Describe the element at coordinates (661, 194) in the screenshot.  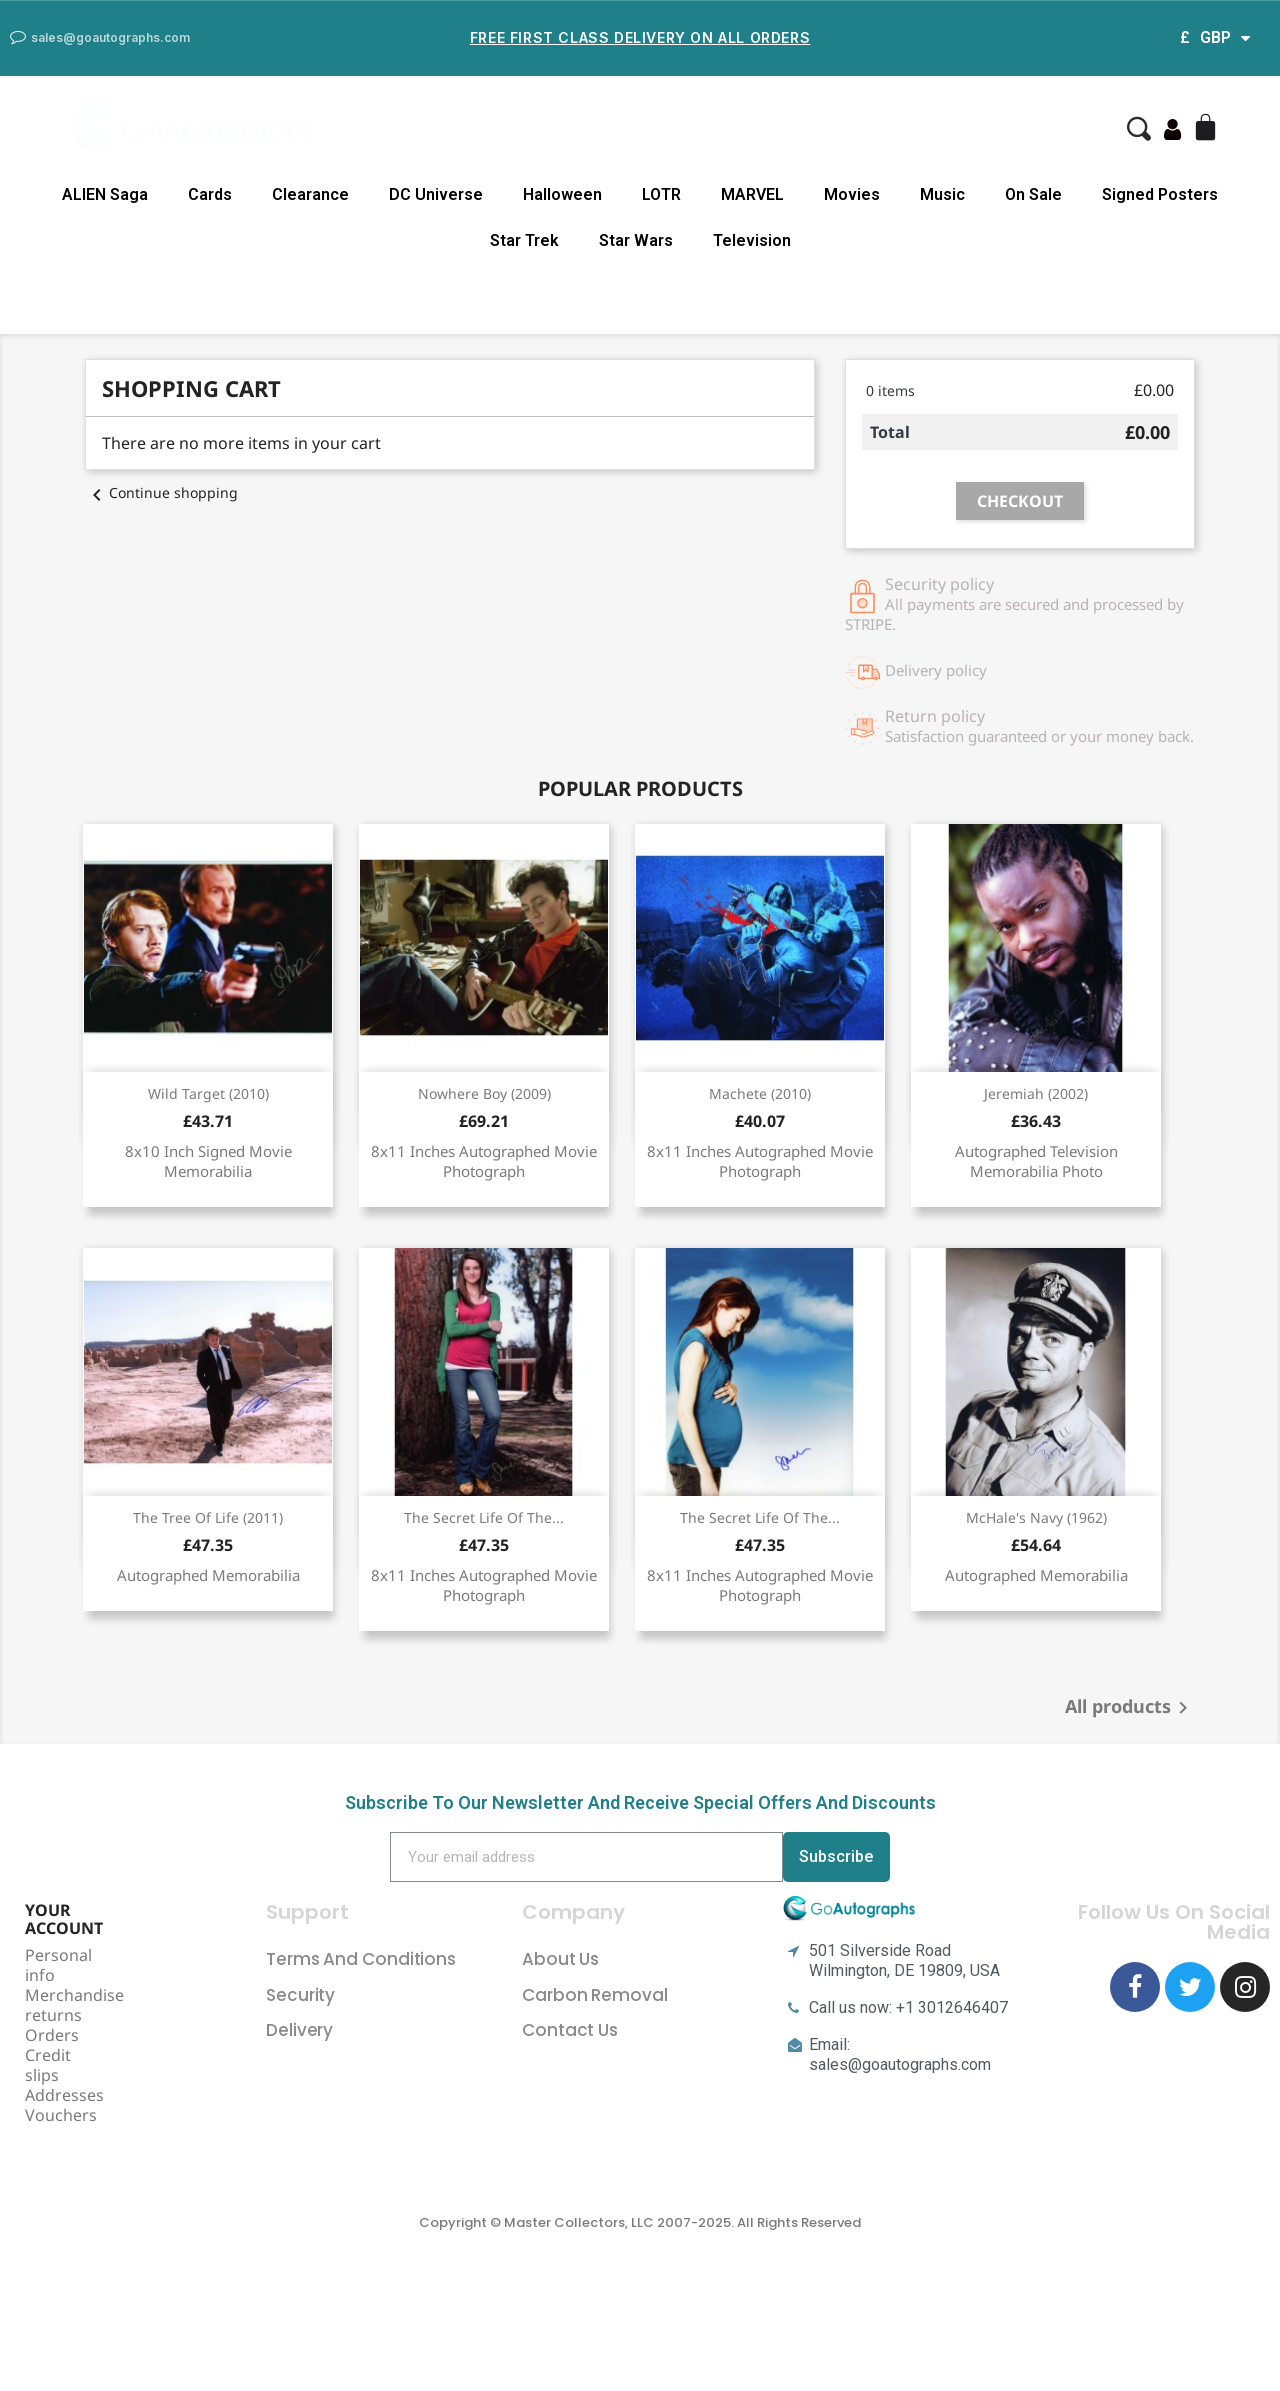
I see `LOTR` at that location.